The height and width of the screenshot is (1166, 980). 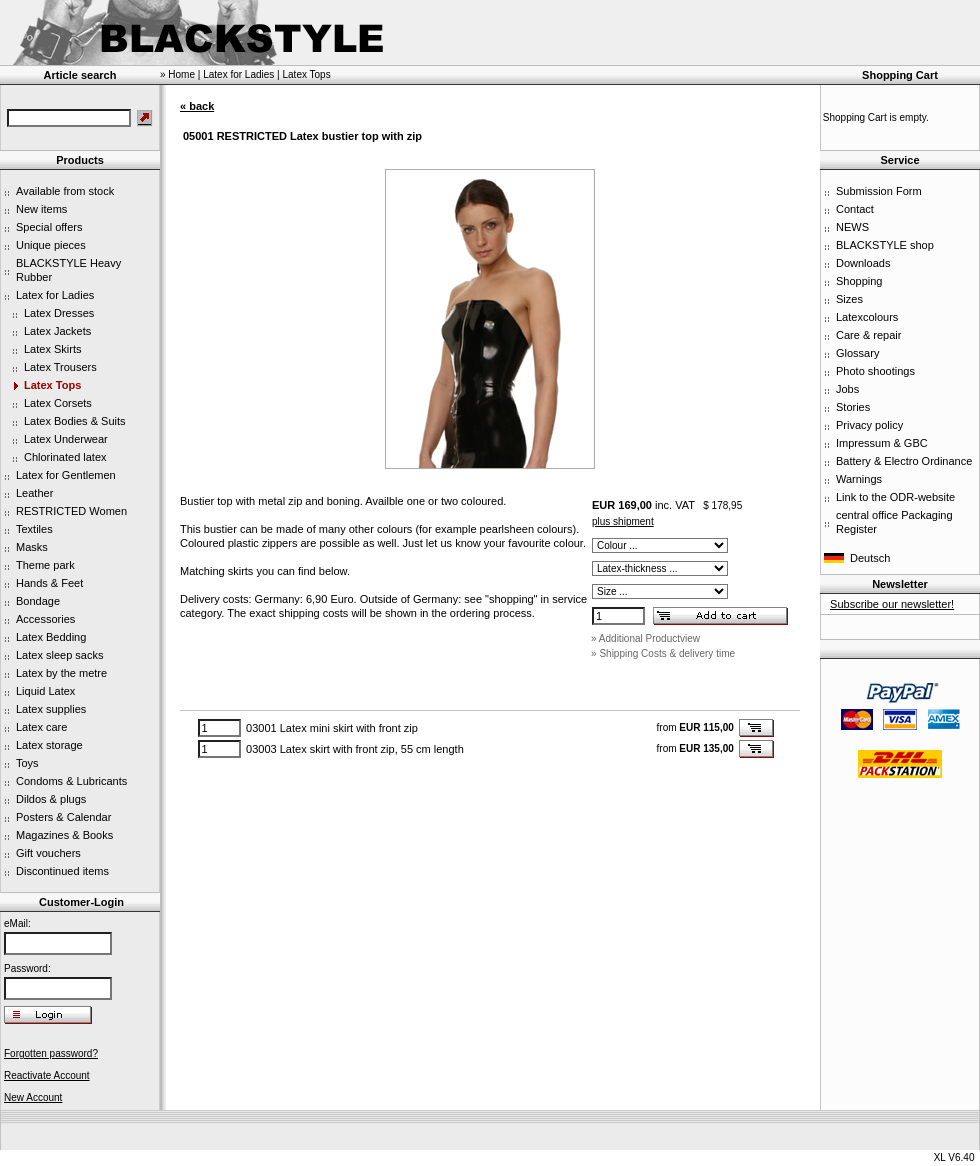 What do you see at coordinates (859, 281) in the screenshot?
I see `Shopping` at bounding box center [859, 281].